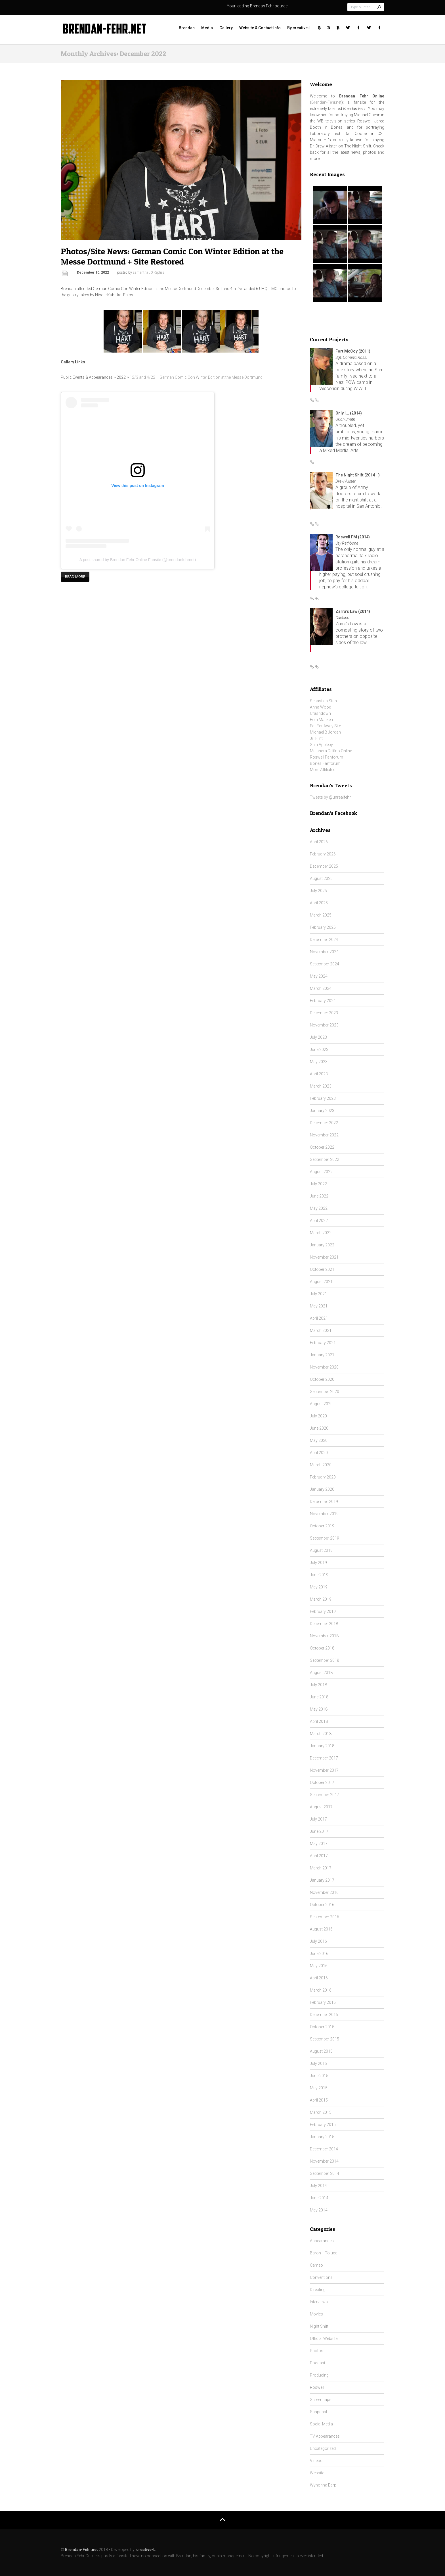 The width and height of the screenshot is (445, 2576). What do you see at coordinates (140, 272) in the screenshot?
I see `samantha` at bounding box center [140, 272].